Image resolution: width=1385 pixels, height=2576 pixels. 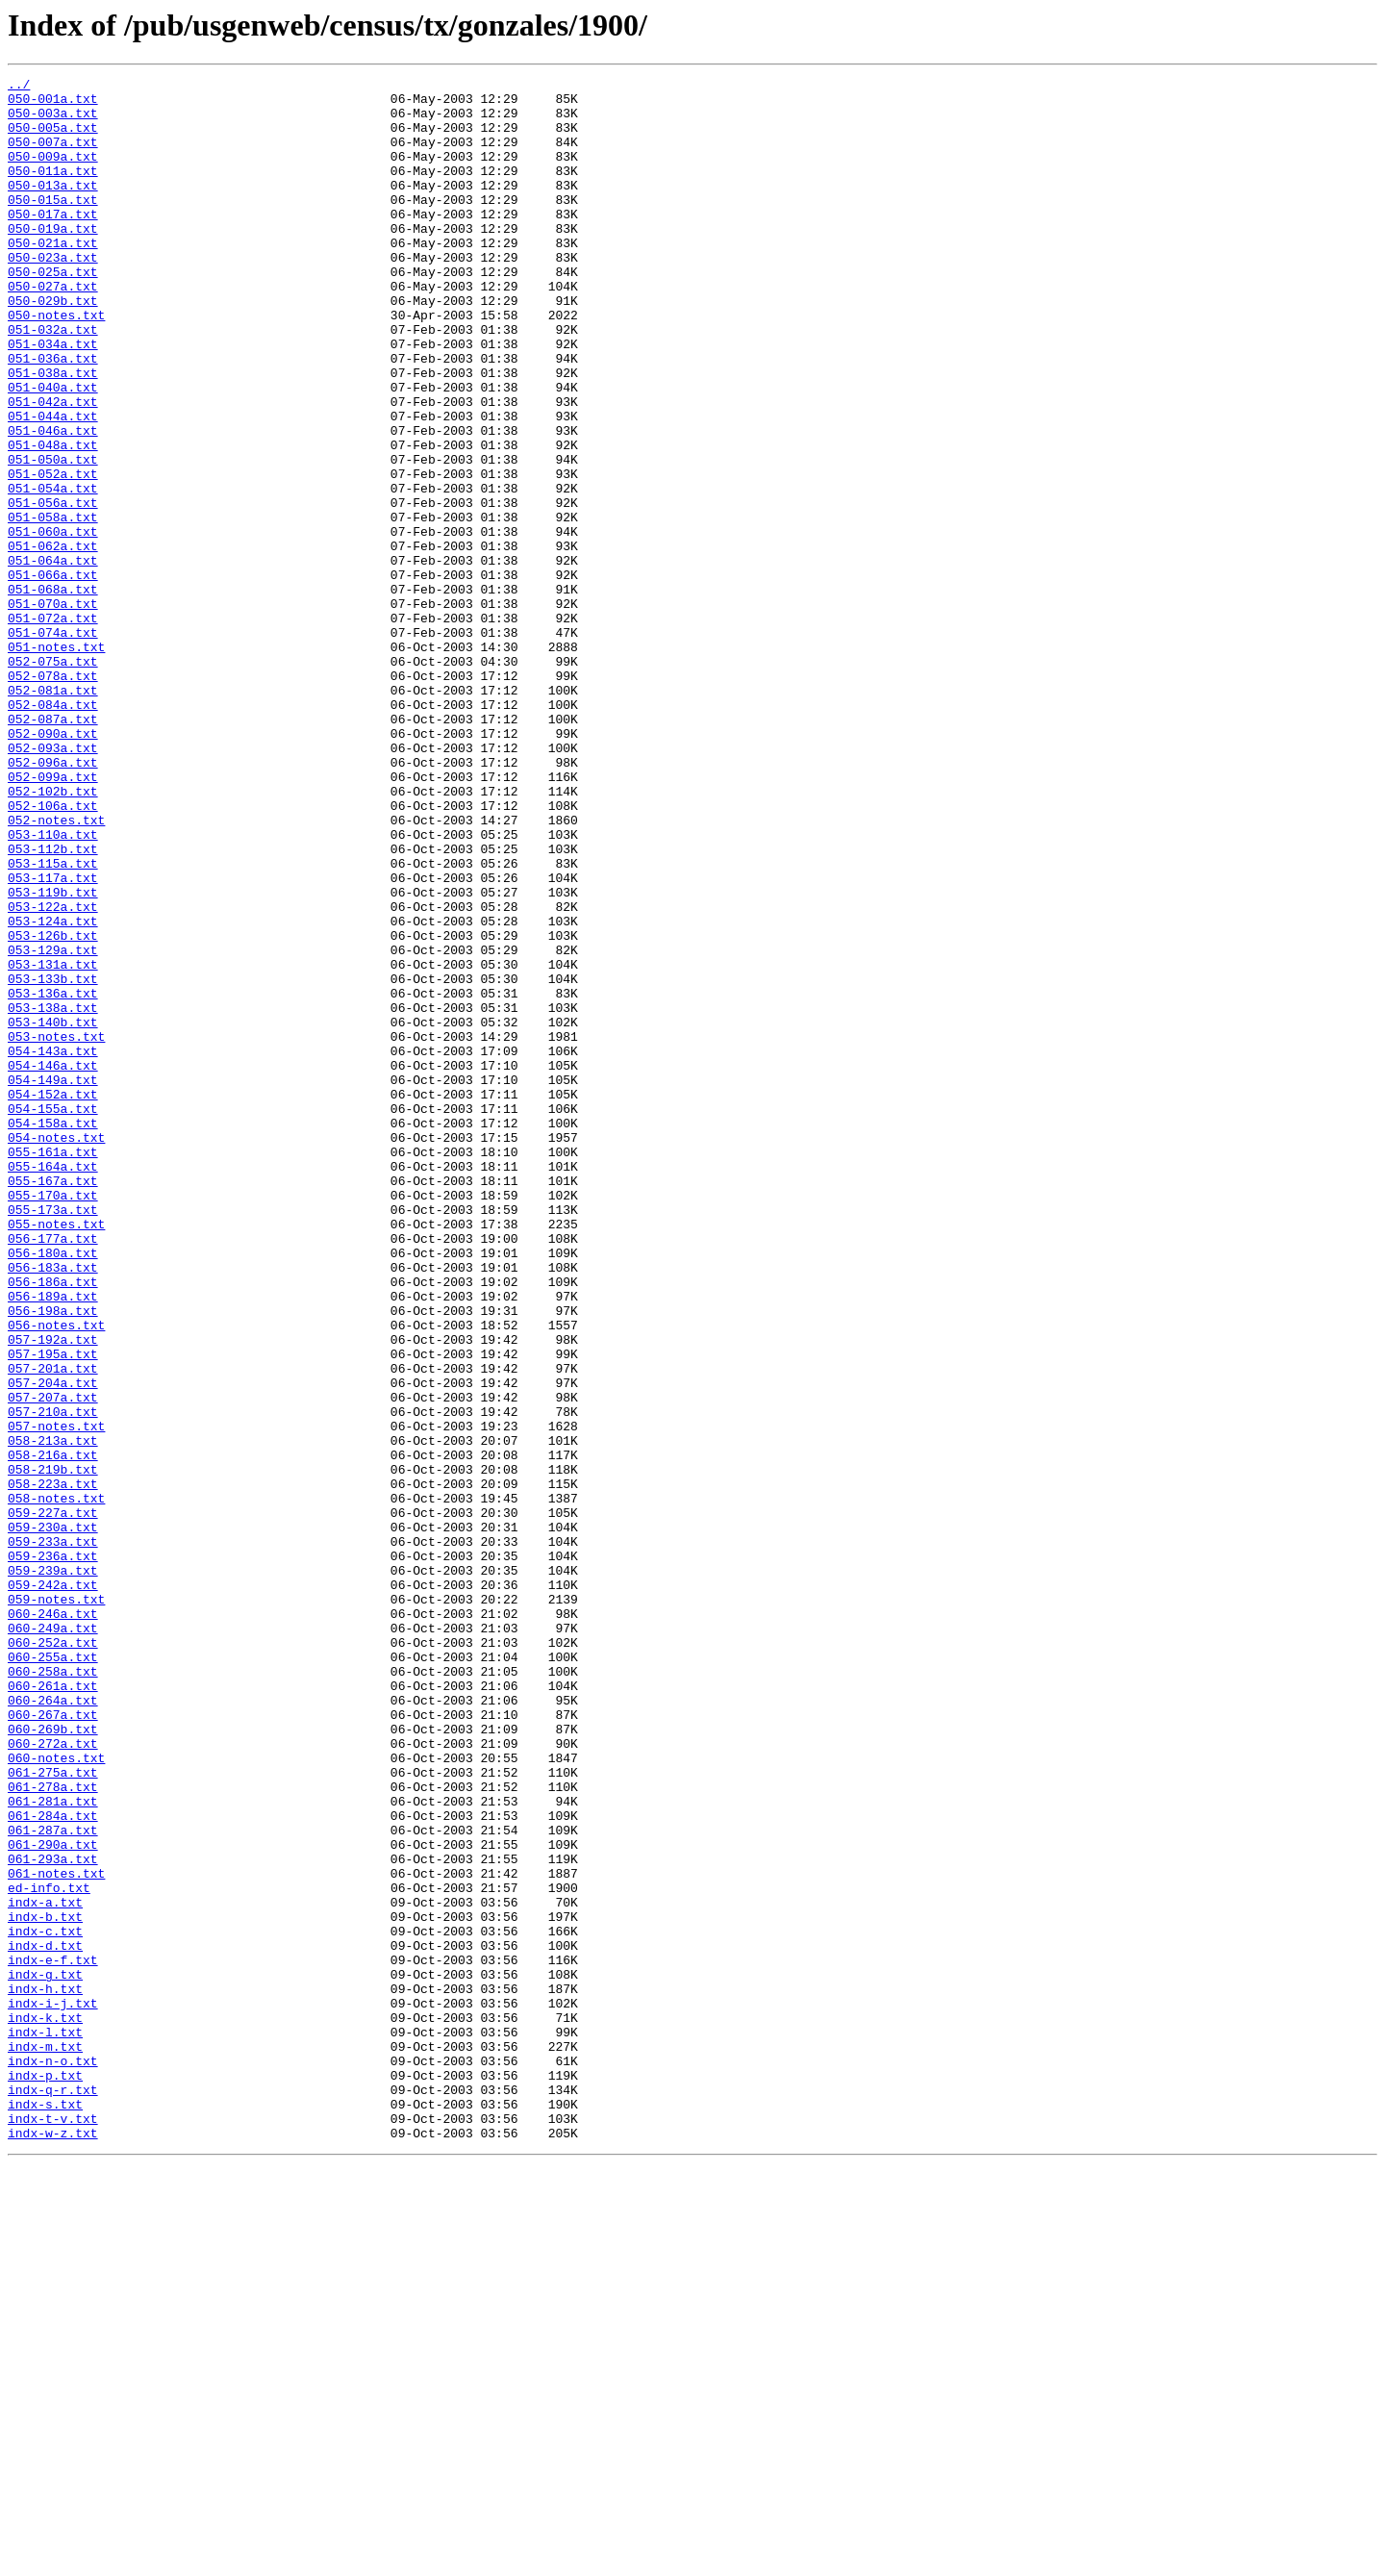 What do you see at coordinates (53, 1679) in the screenshot?
I see `057-210a.txt` at bounding box center [53, 1679].